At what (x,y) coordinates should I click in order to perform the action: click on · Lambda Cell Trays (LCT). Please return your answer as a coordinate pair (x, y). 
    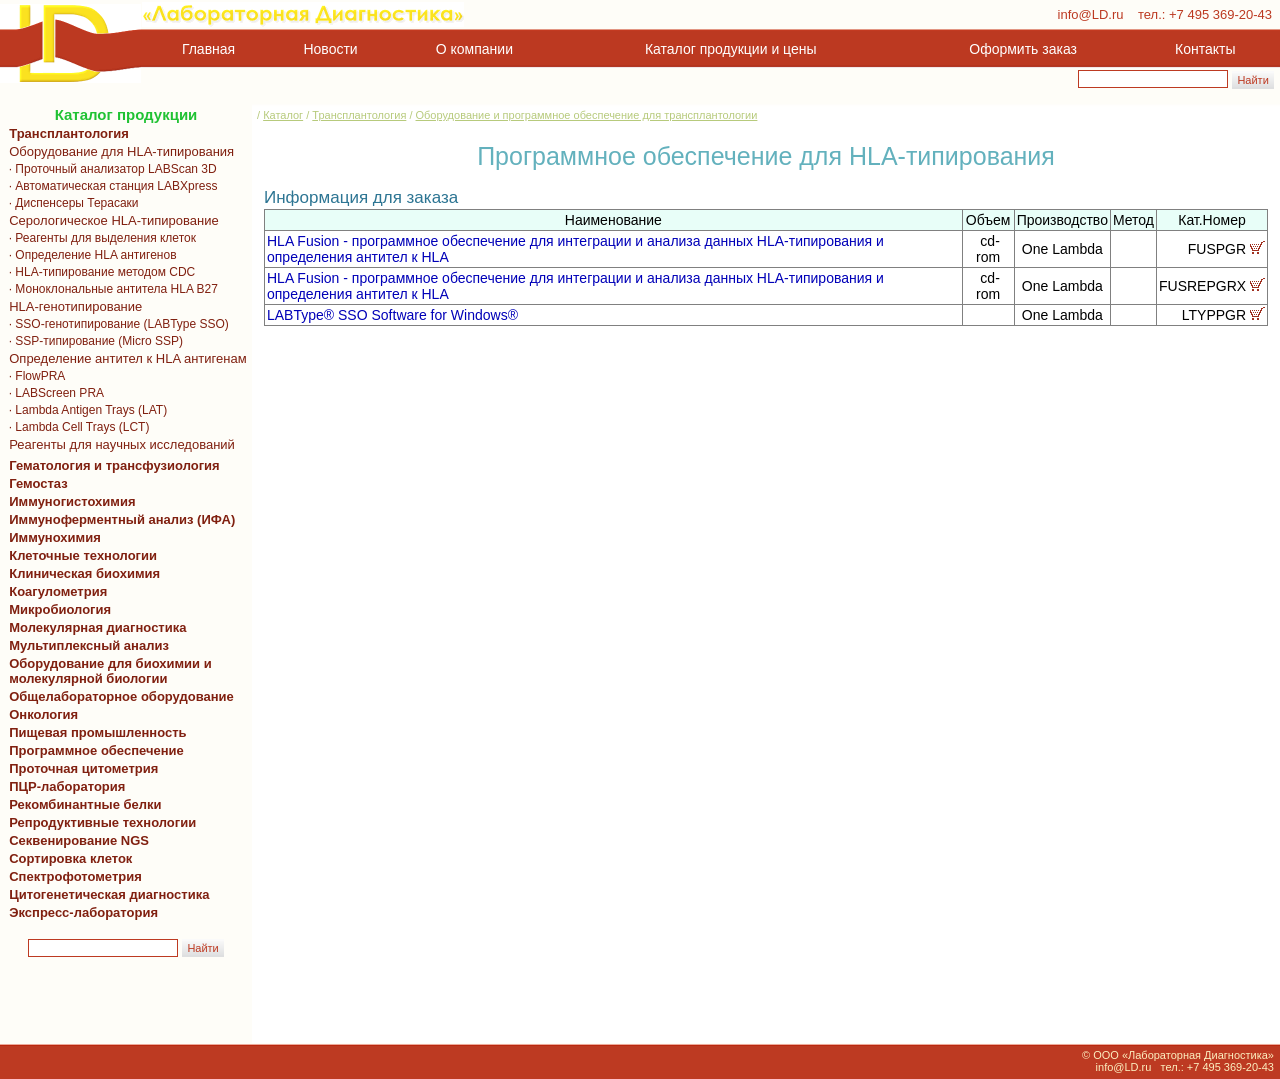
    Looking at the image, I should click on (75, 427).